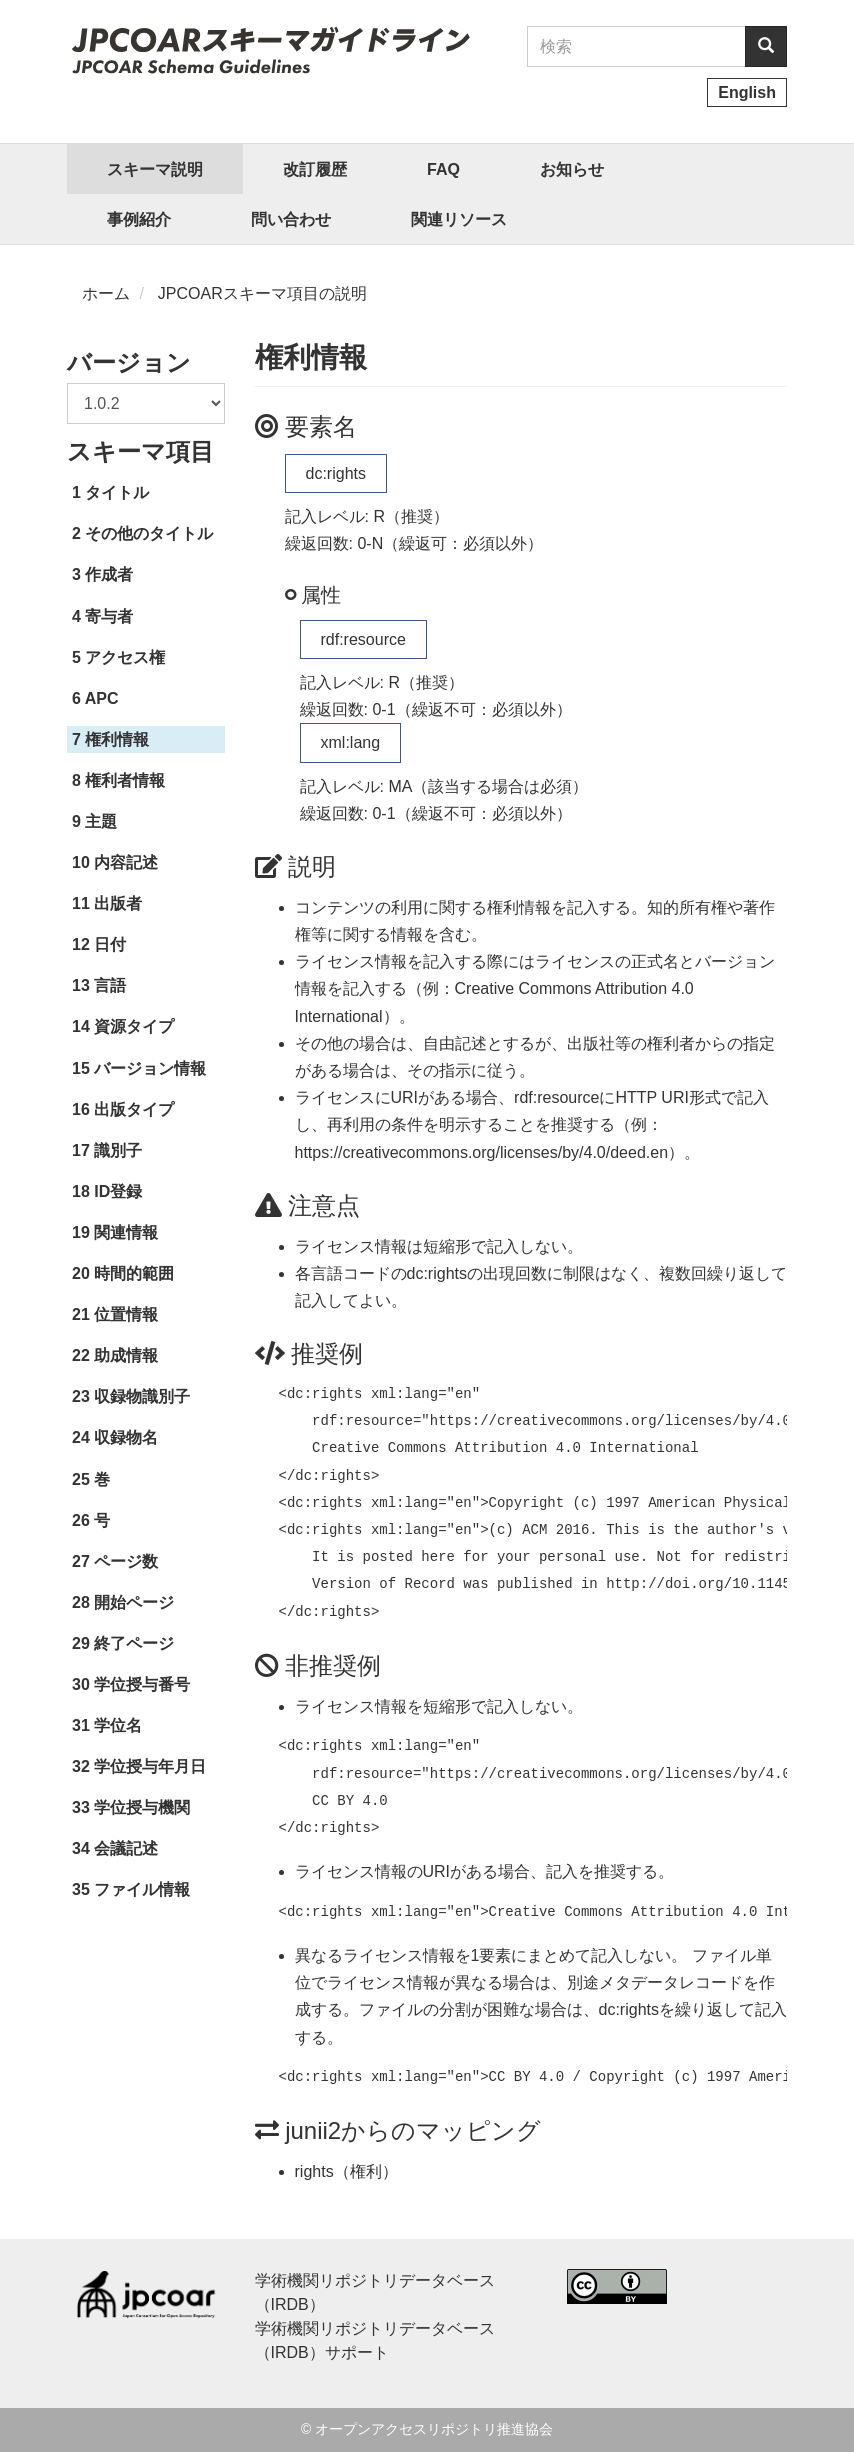 The height and width of the screenshot is (2452, 854). What do you see at coordinates (459, 219) in the screenshot?
I see `関連リソース` at bounding box center [459, 219].